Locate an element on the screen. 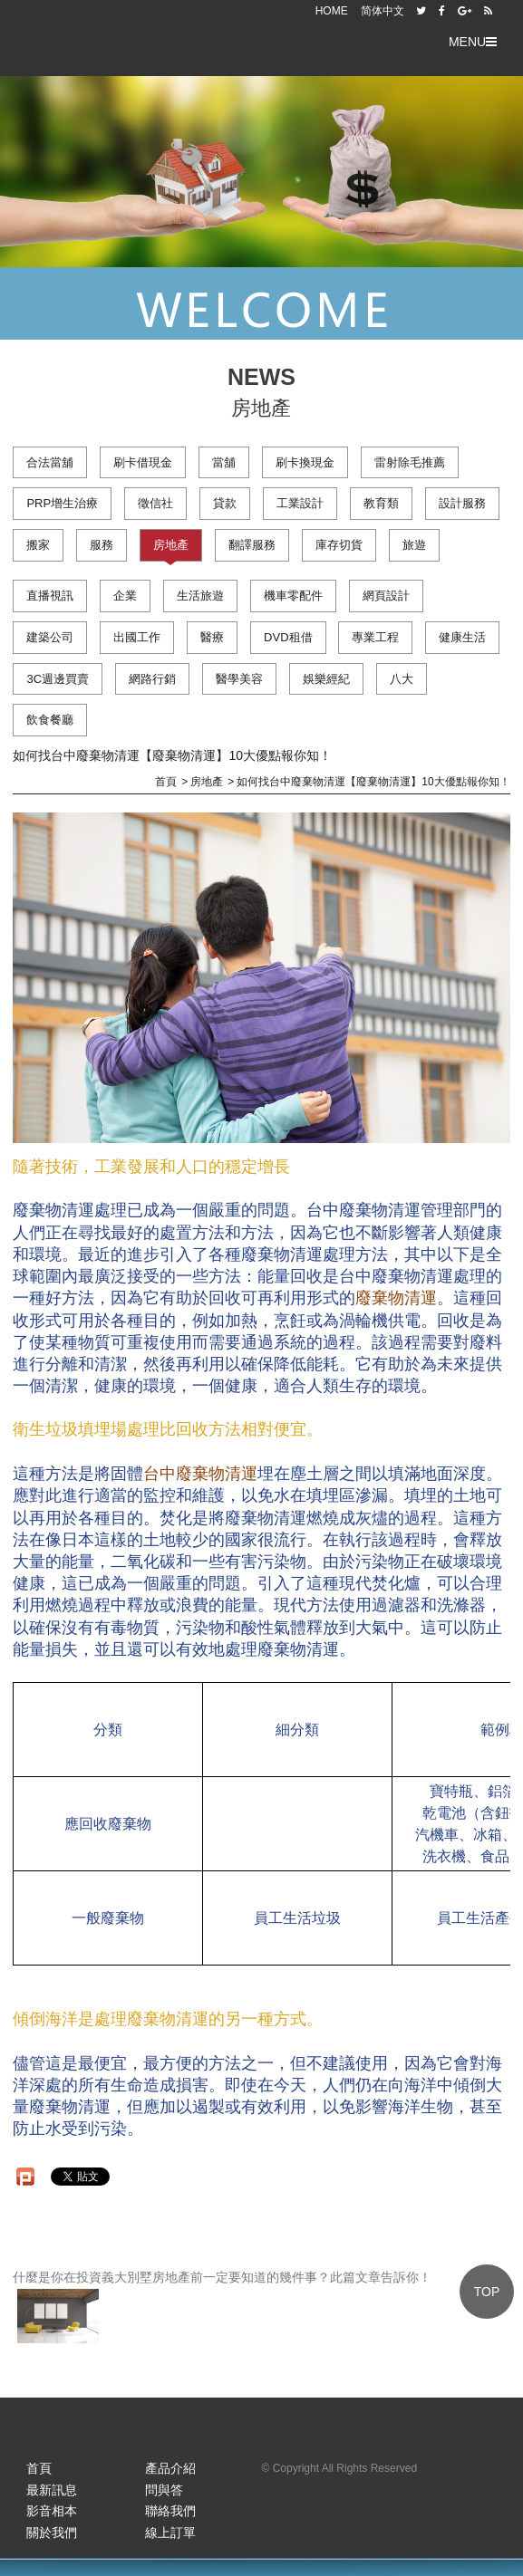 This screenshot has height=2576, width=523. 搬家 is located at coordinates (38, 545).